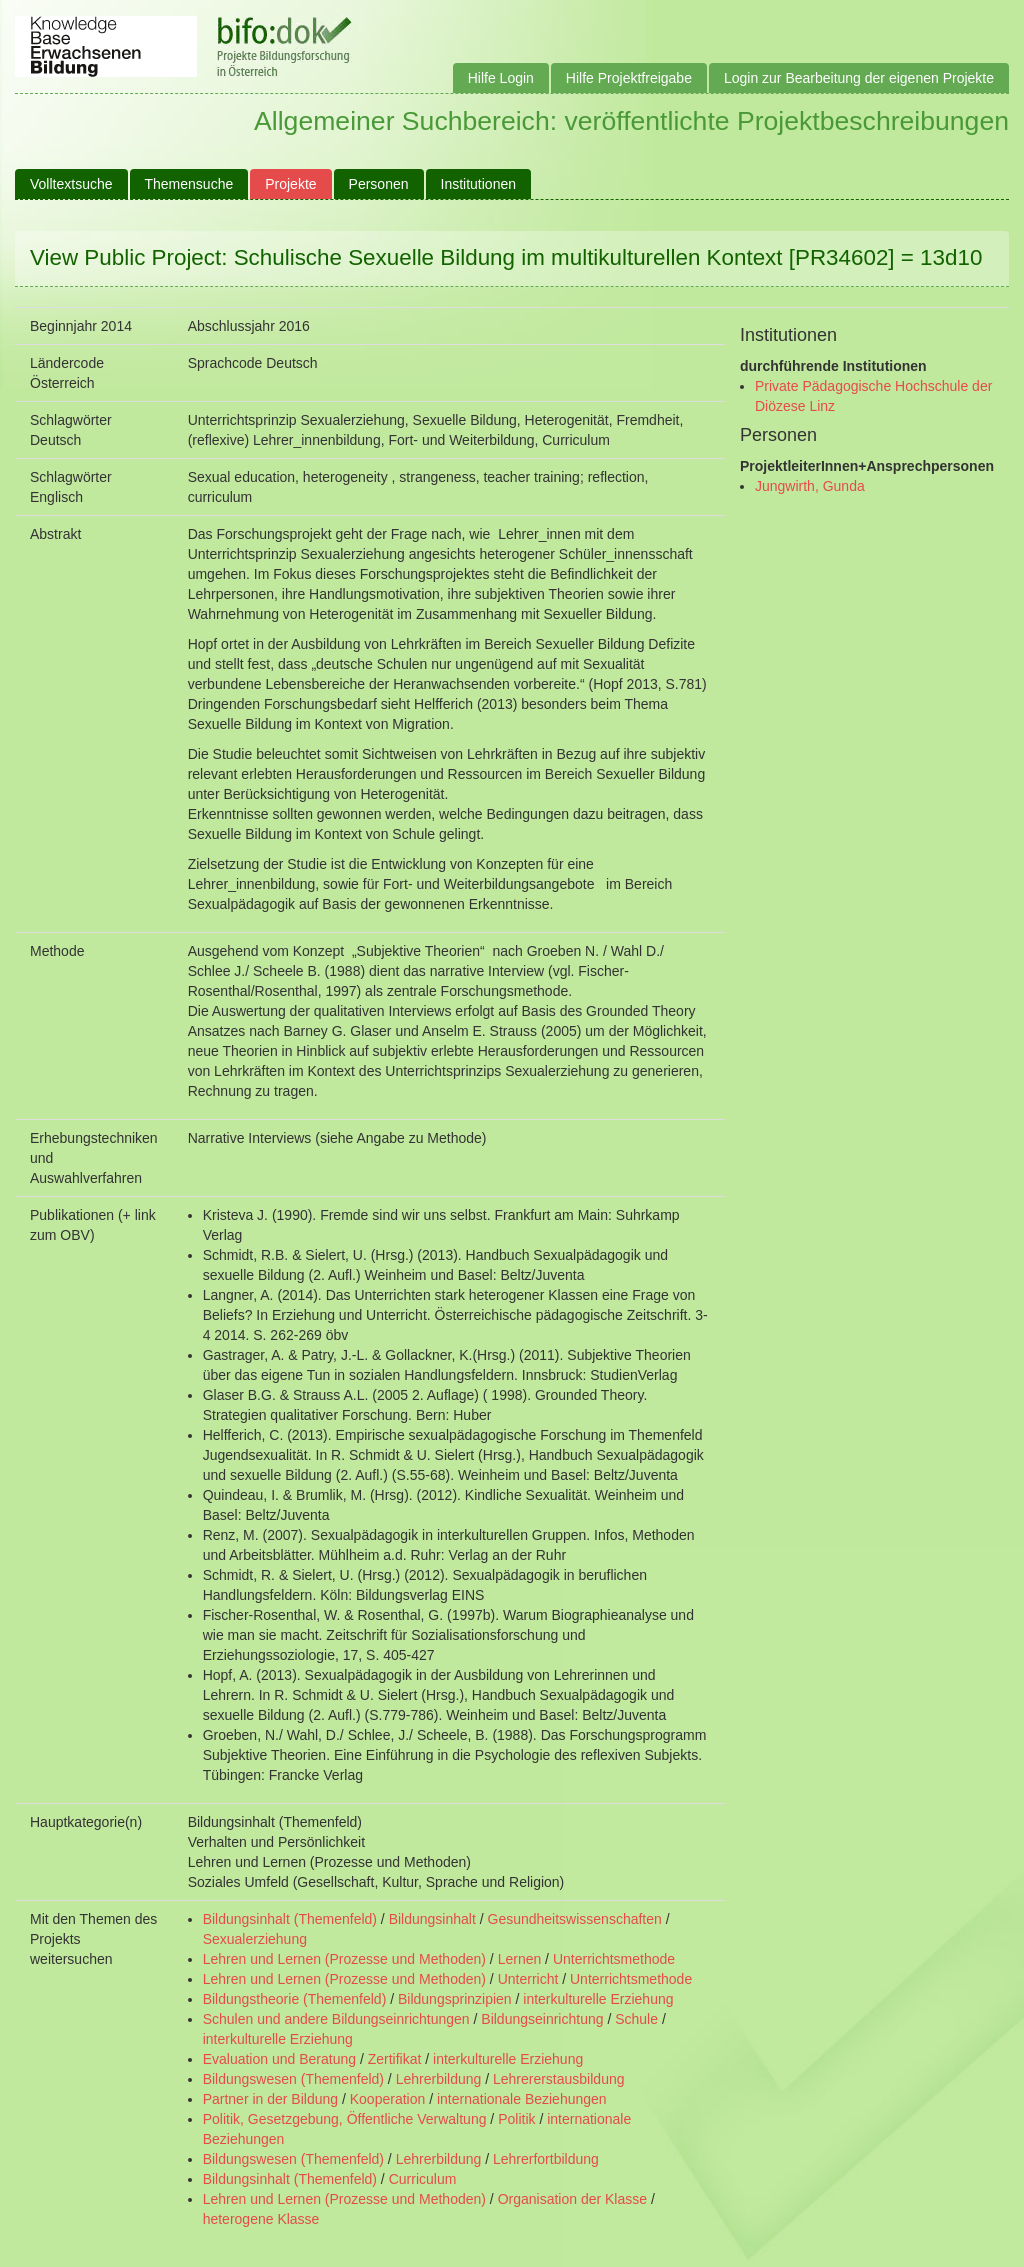 The width and height of the screenshot is (1024, 2267). What do you see at coordinates (279, 2059) in the screenshot?
I see `Evaluation und Beratung` at bounding box center [279, 2059].